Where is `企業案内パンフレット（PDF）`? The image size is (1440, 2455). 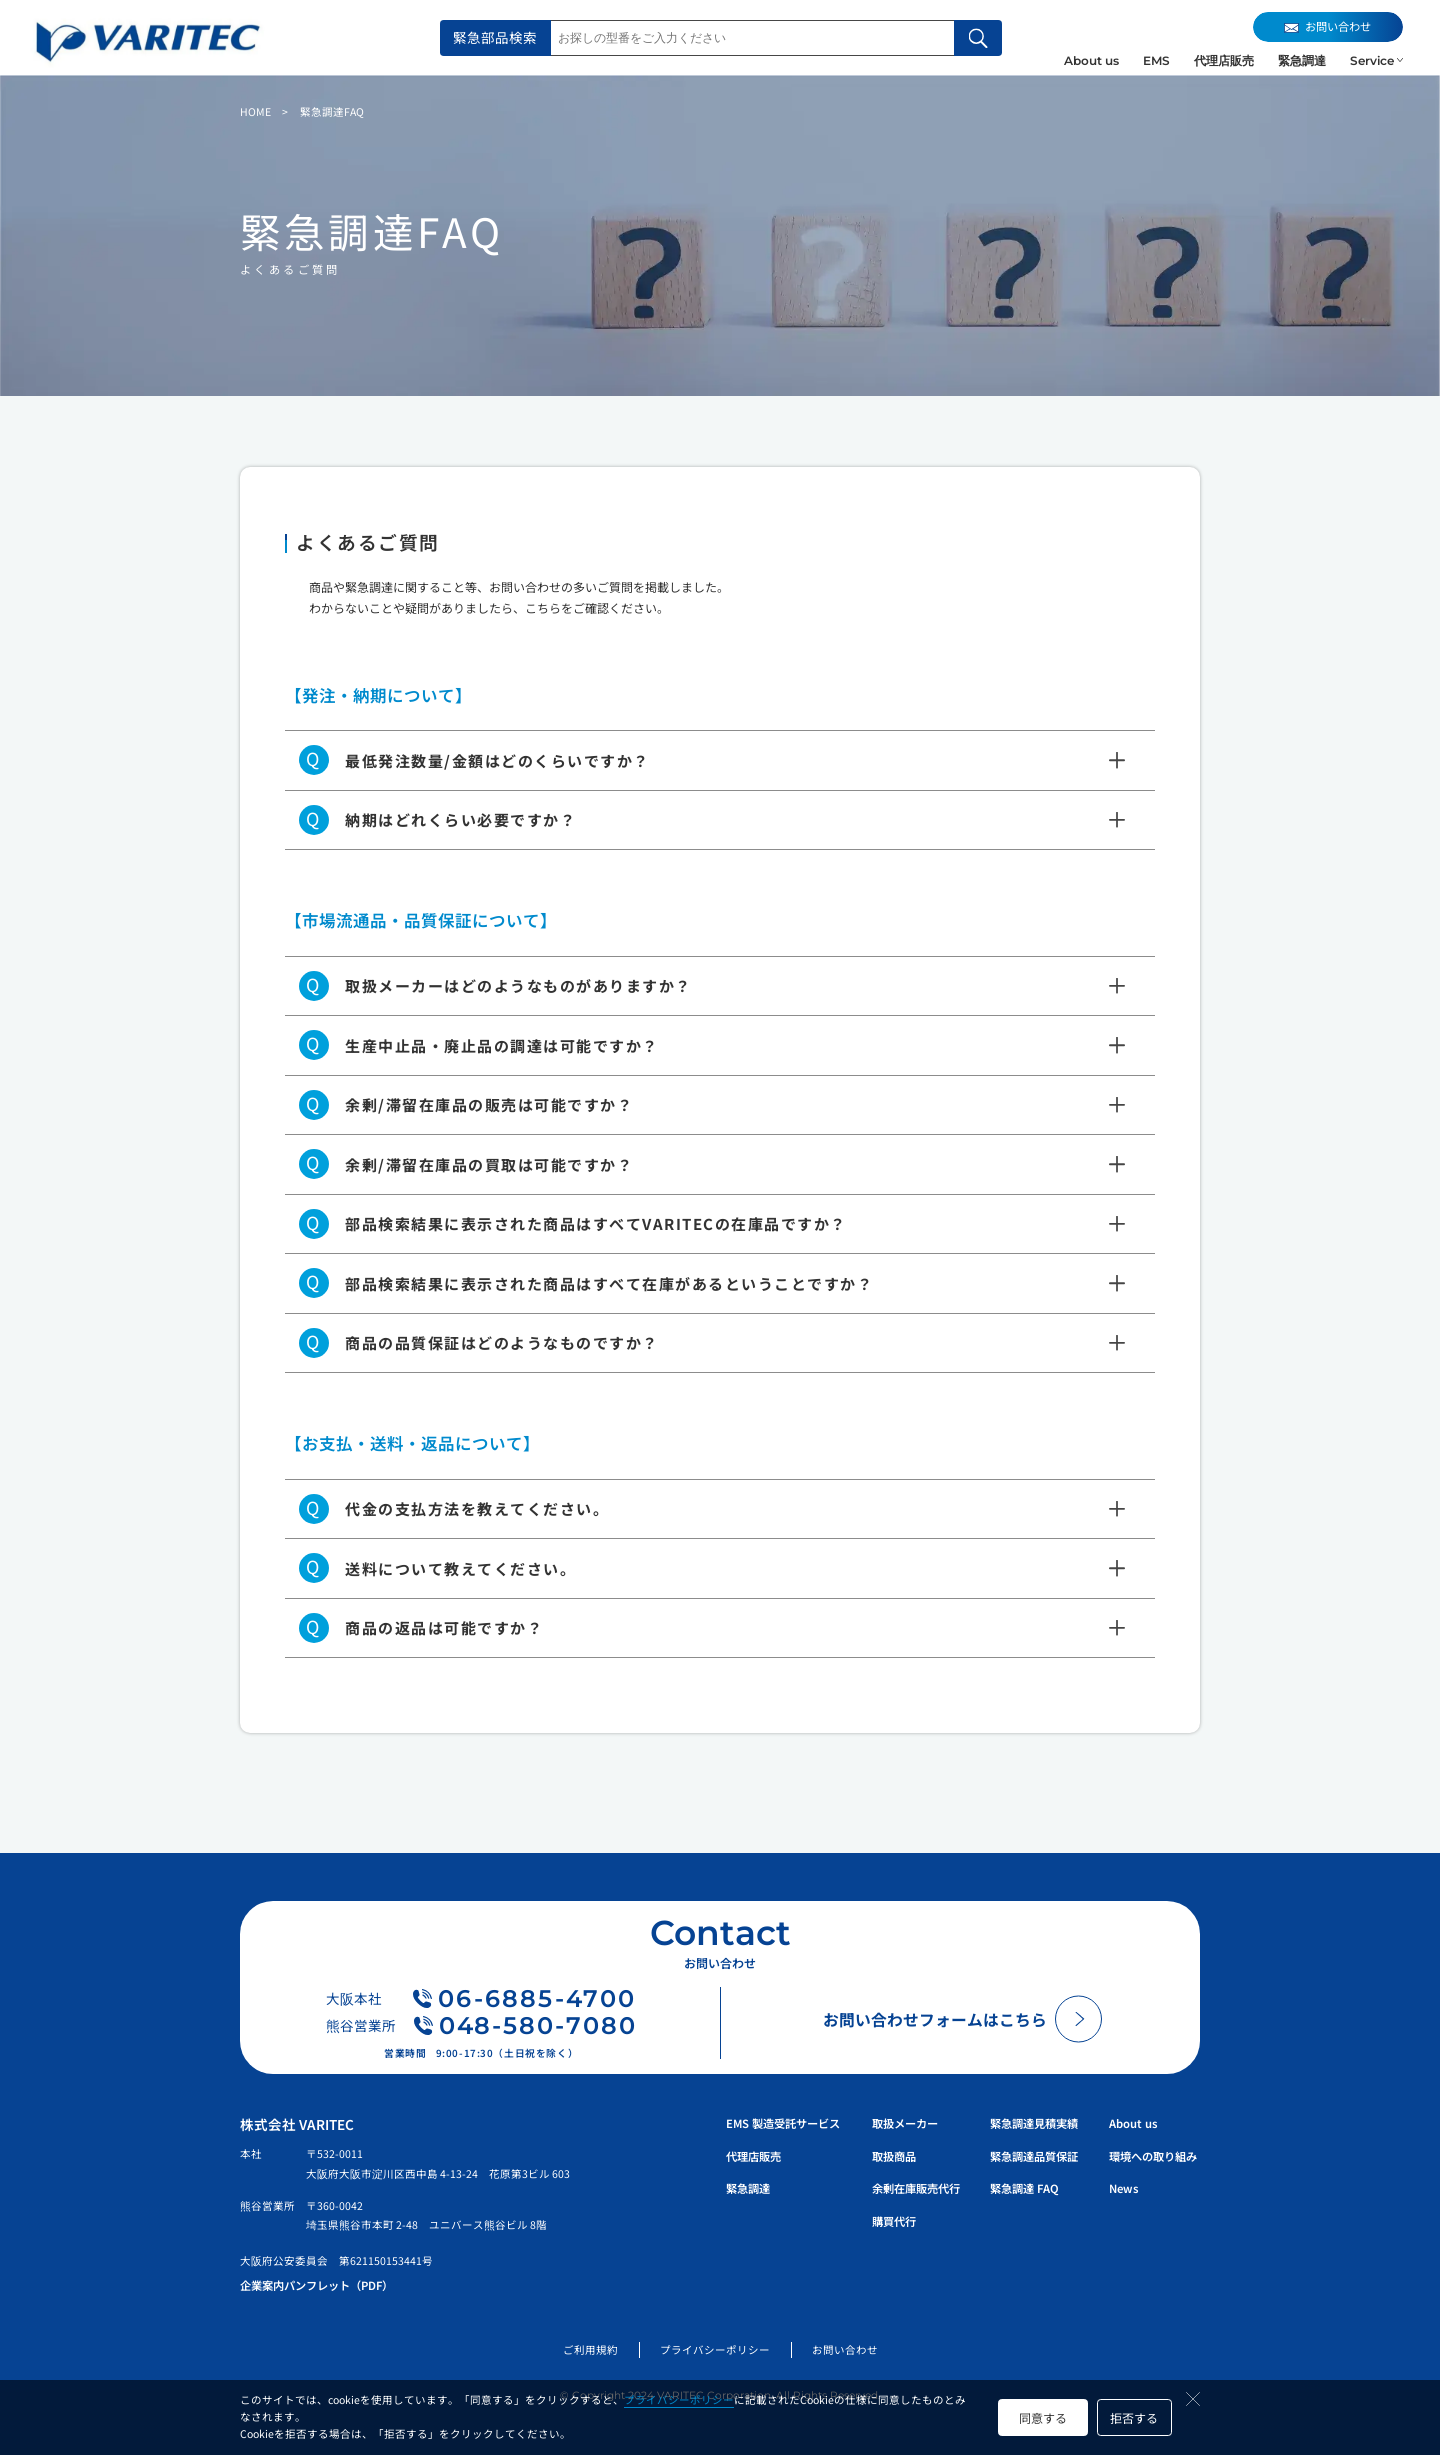
企業案内パンフレット（PDF） is located at coordinates (316, 2285).